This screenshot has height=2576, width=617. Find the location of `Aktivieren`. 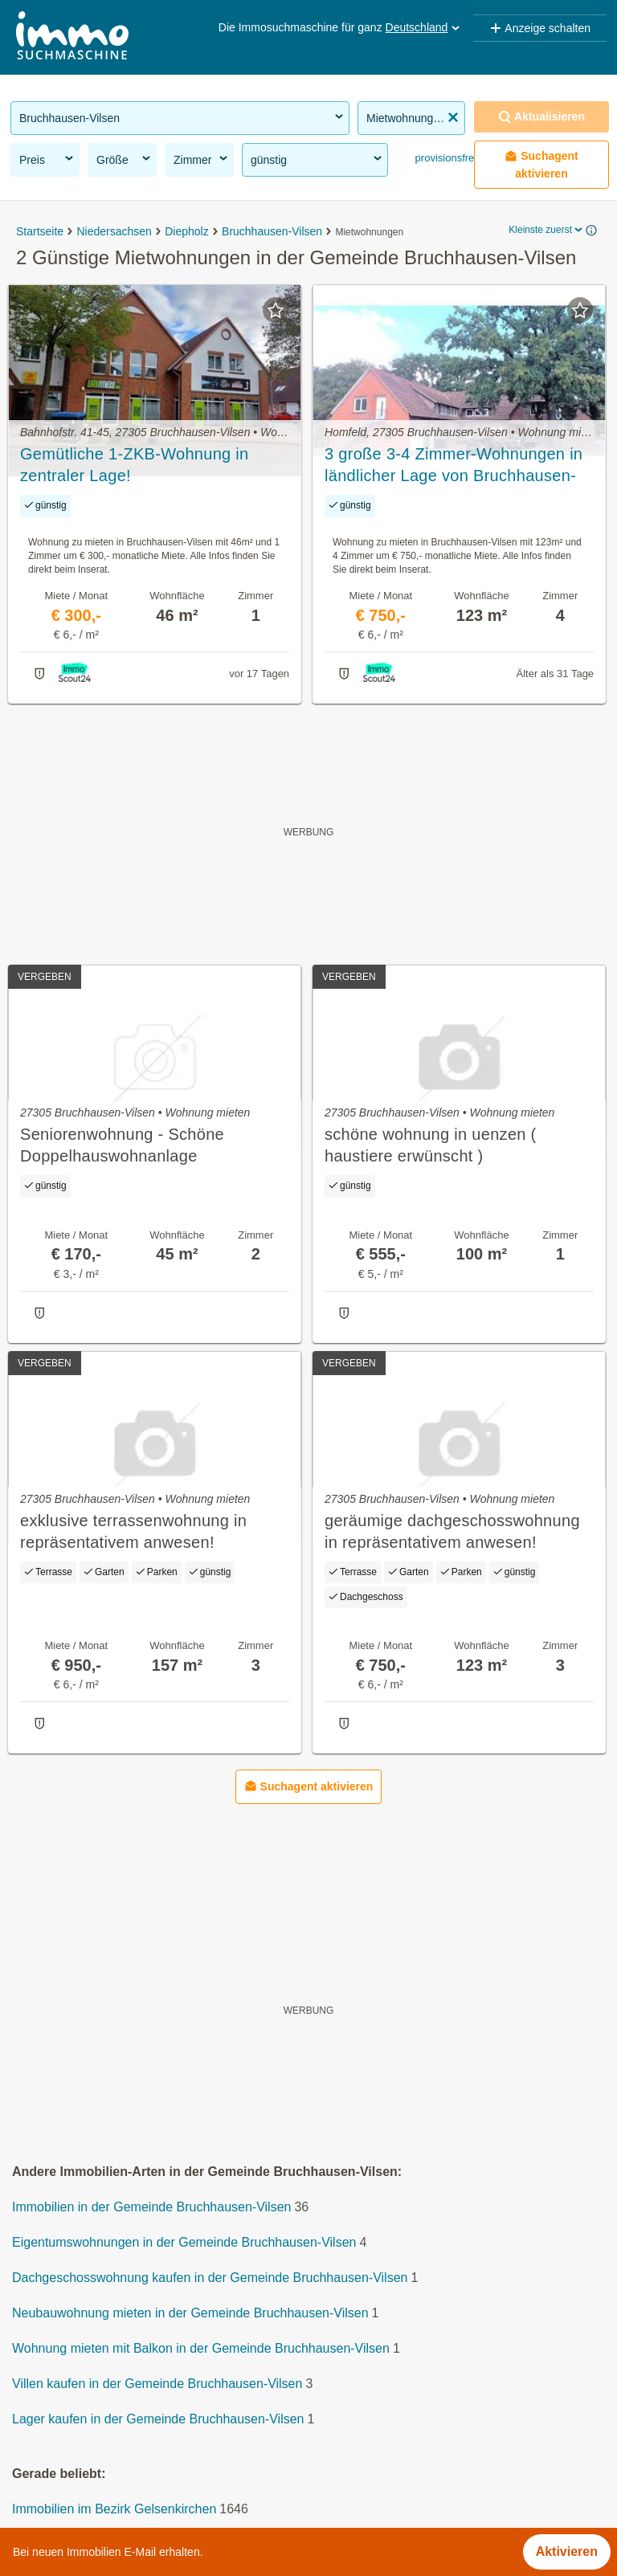

Aktivieren is located at coordinates (567, 2551).